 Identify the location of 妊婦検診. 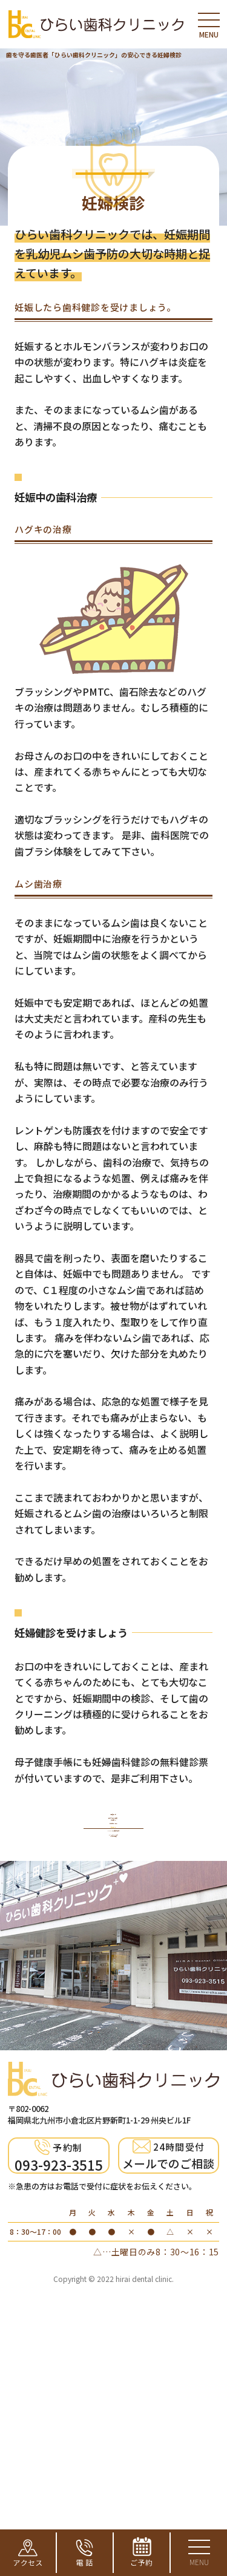
(114, 2015).